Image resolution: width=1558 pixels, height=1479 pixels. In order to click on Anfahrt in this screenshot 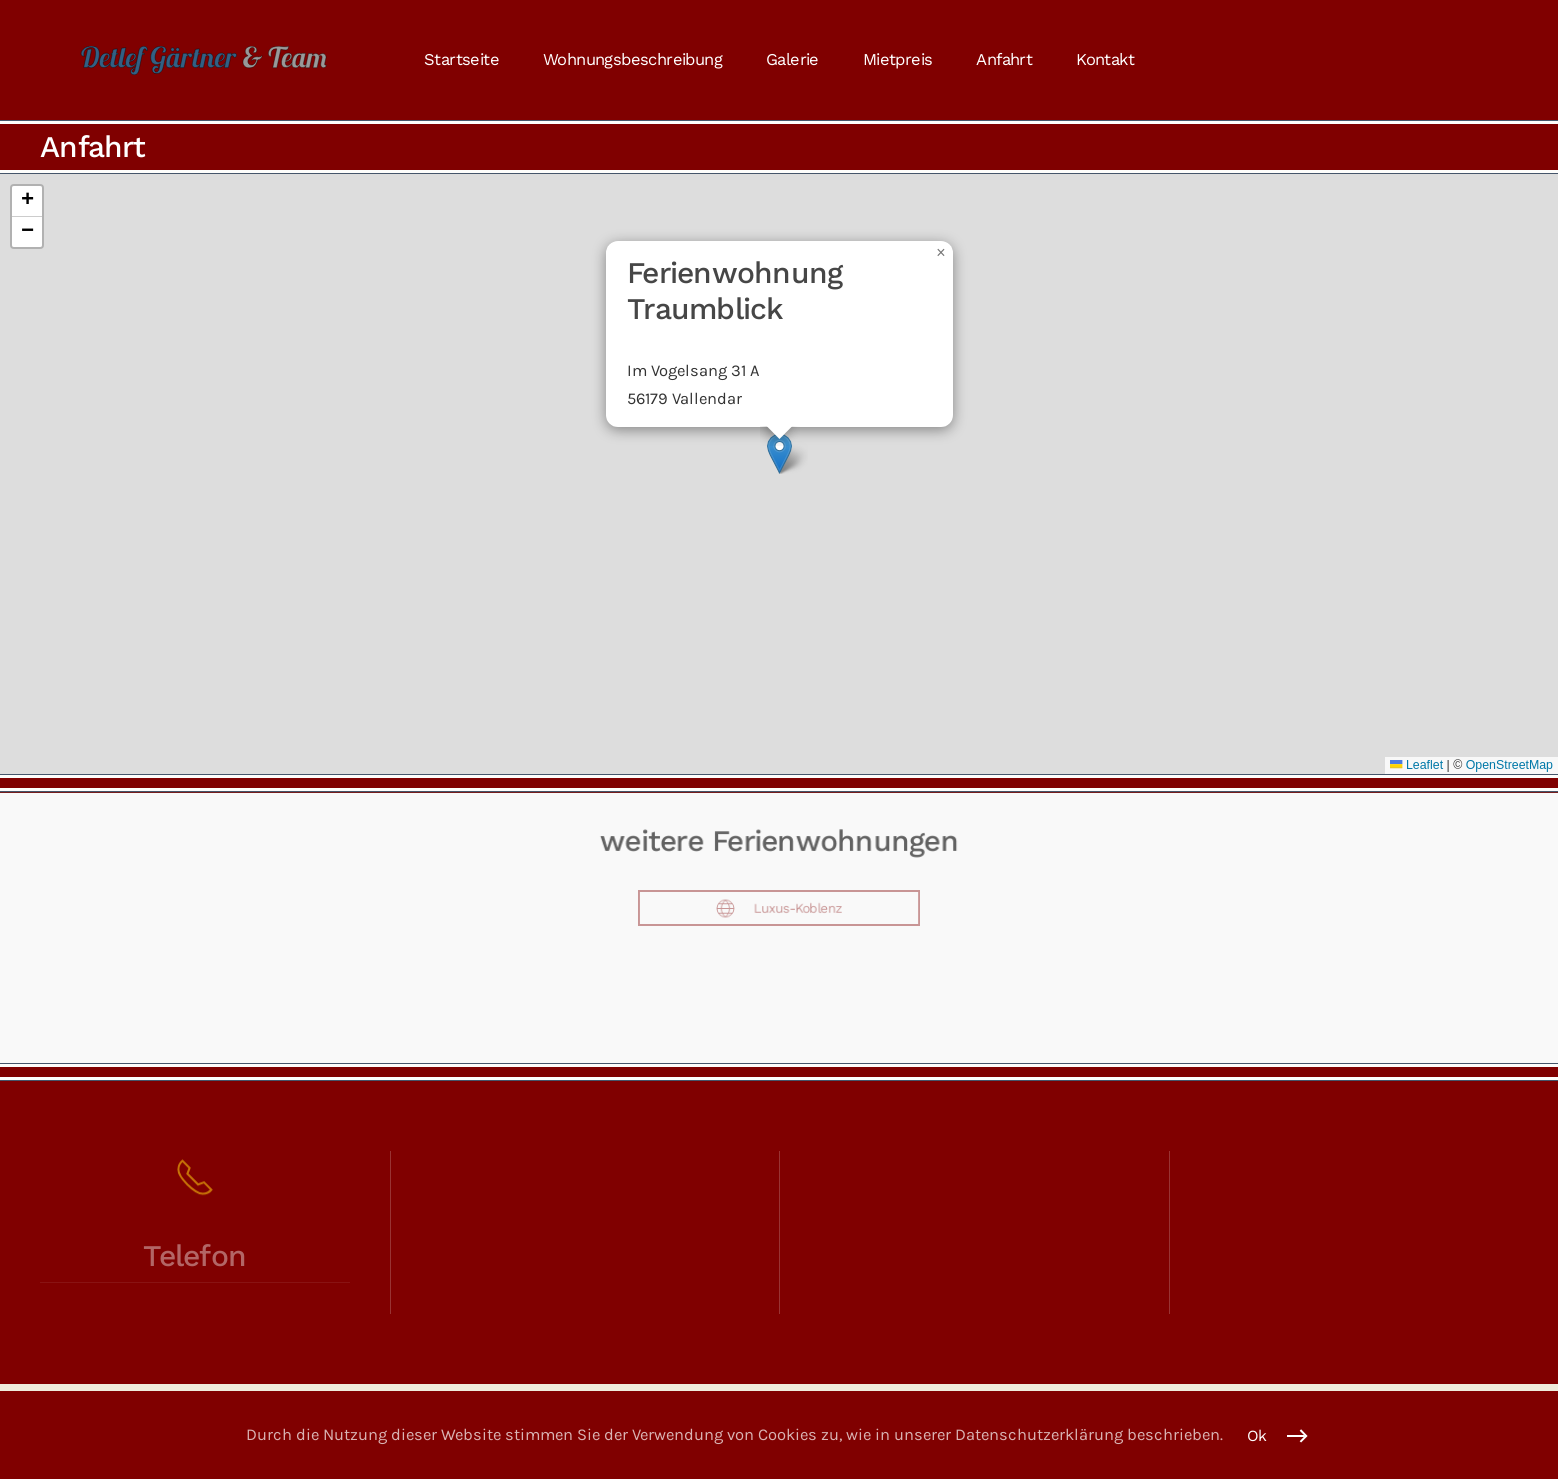, I will do `click(1004, 59)`.